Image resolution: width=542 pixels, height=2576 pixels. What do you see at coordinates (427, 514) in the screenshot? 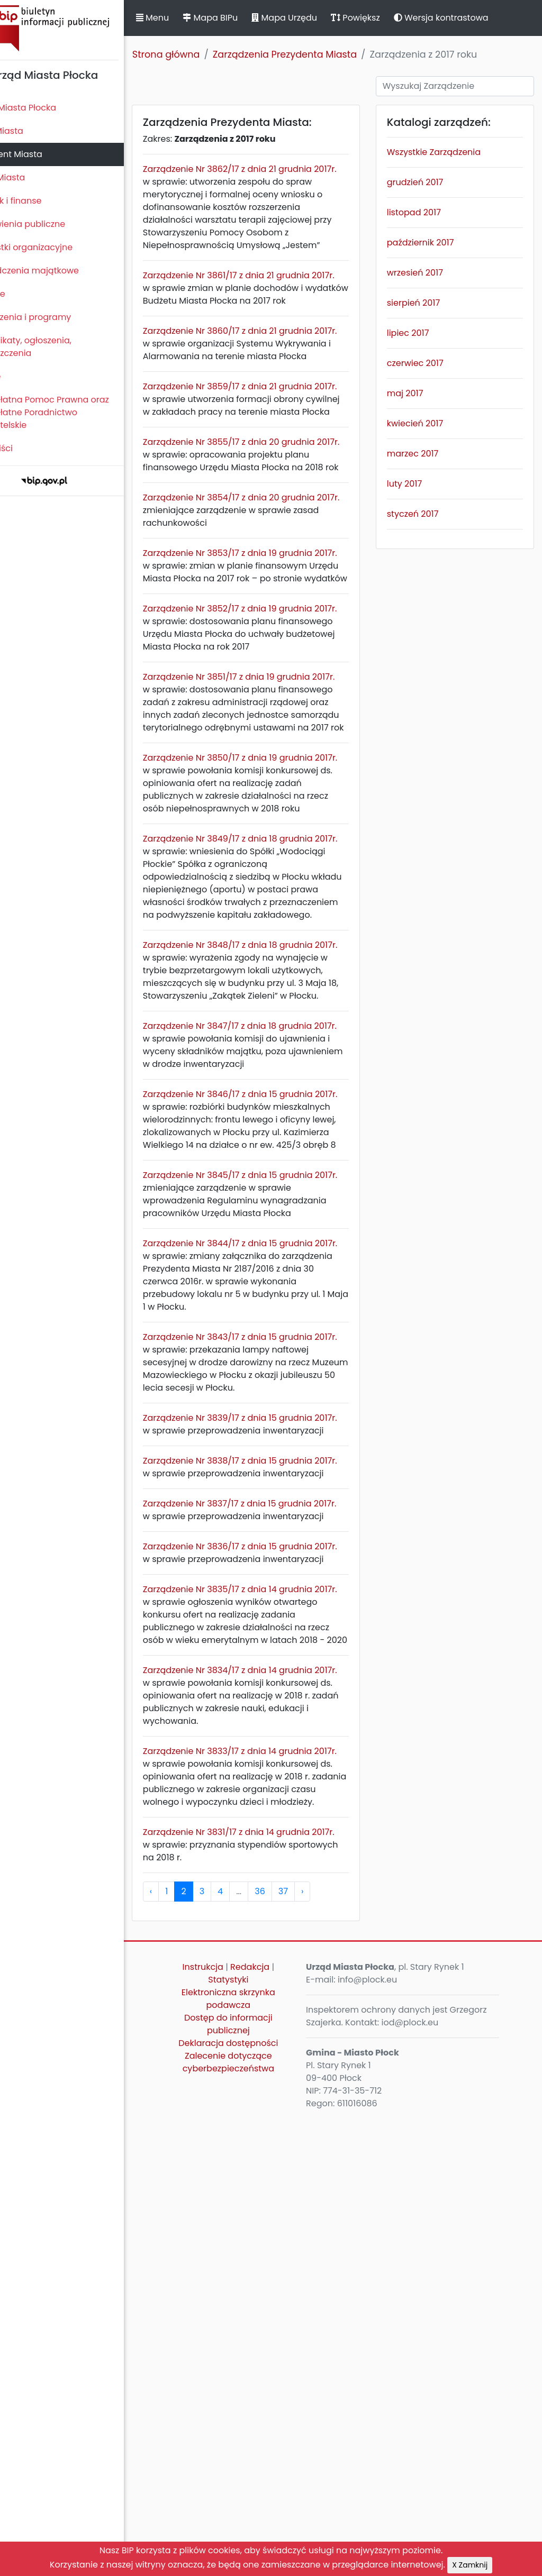
I see `styczeń 2017` at bounding box center [427, 514].